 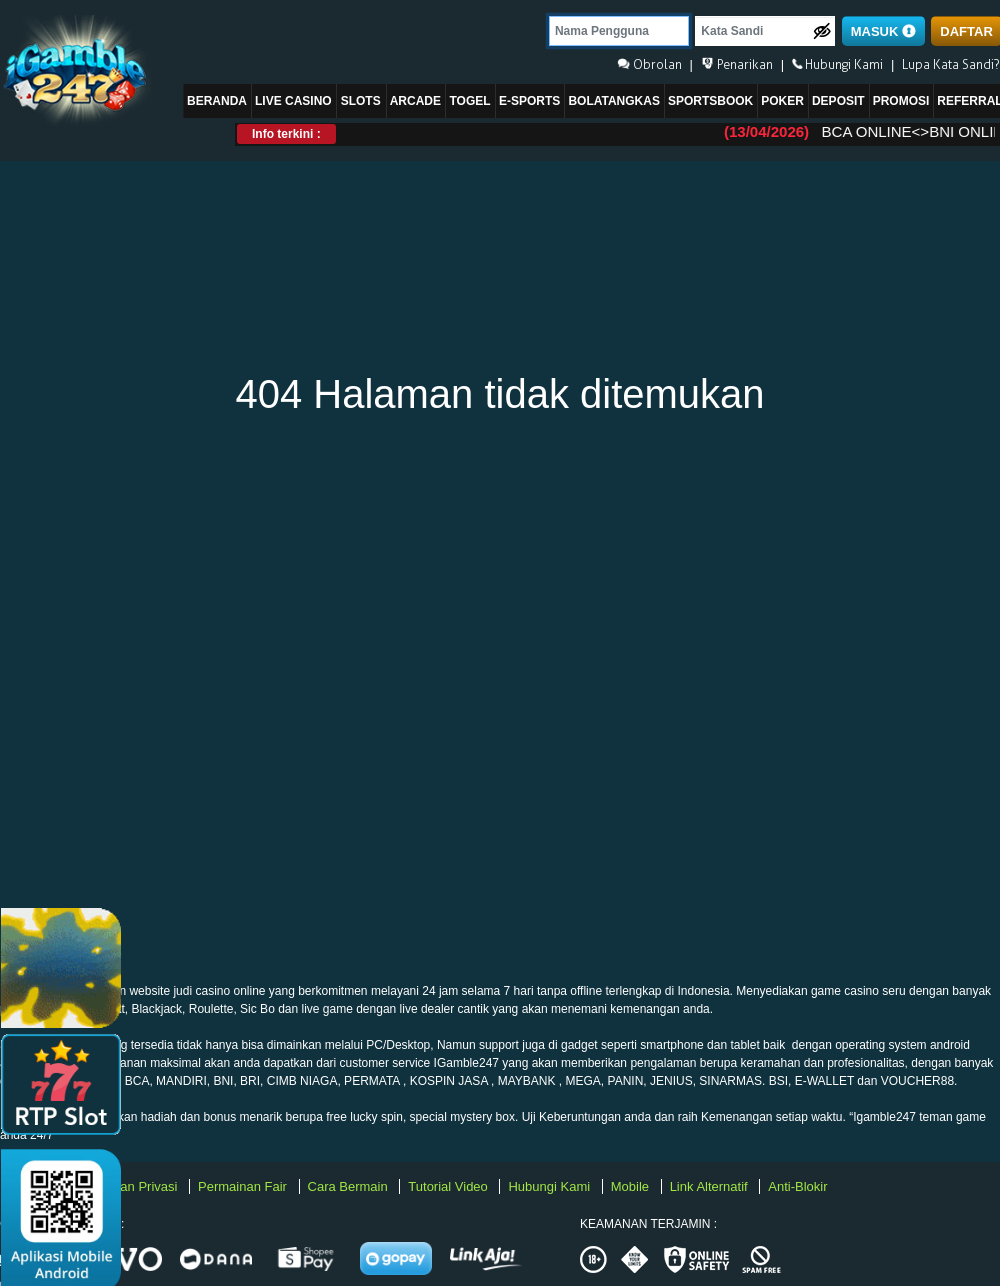 What do you see at coordinates (129, 1186) in the screenshot?
I see `Kebijakan Privasi` at bounding box center [129, 1186].